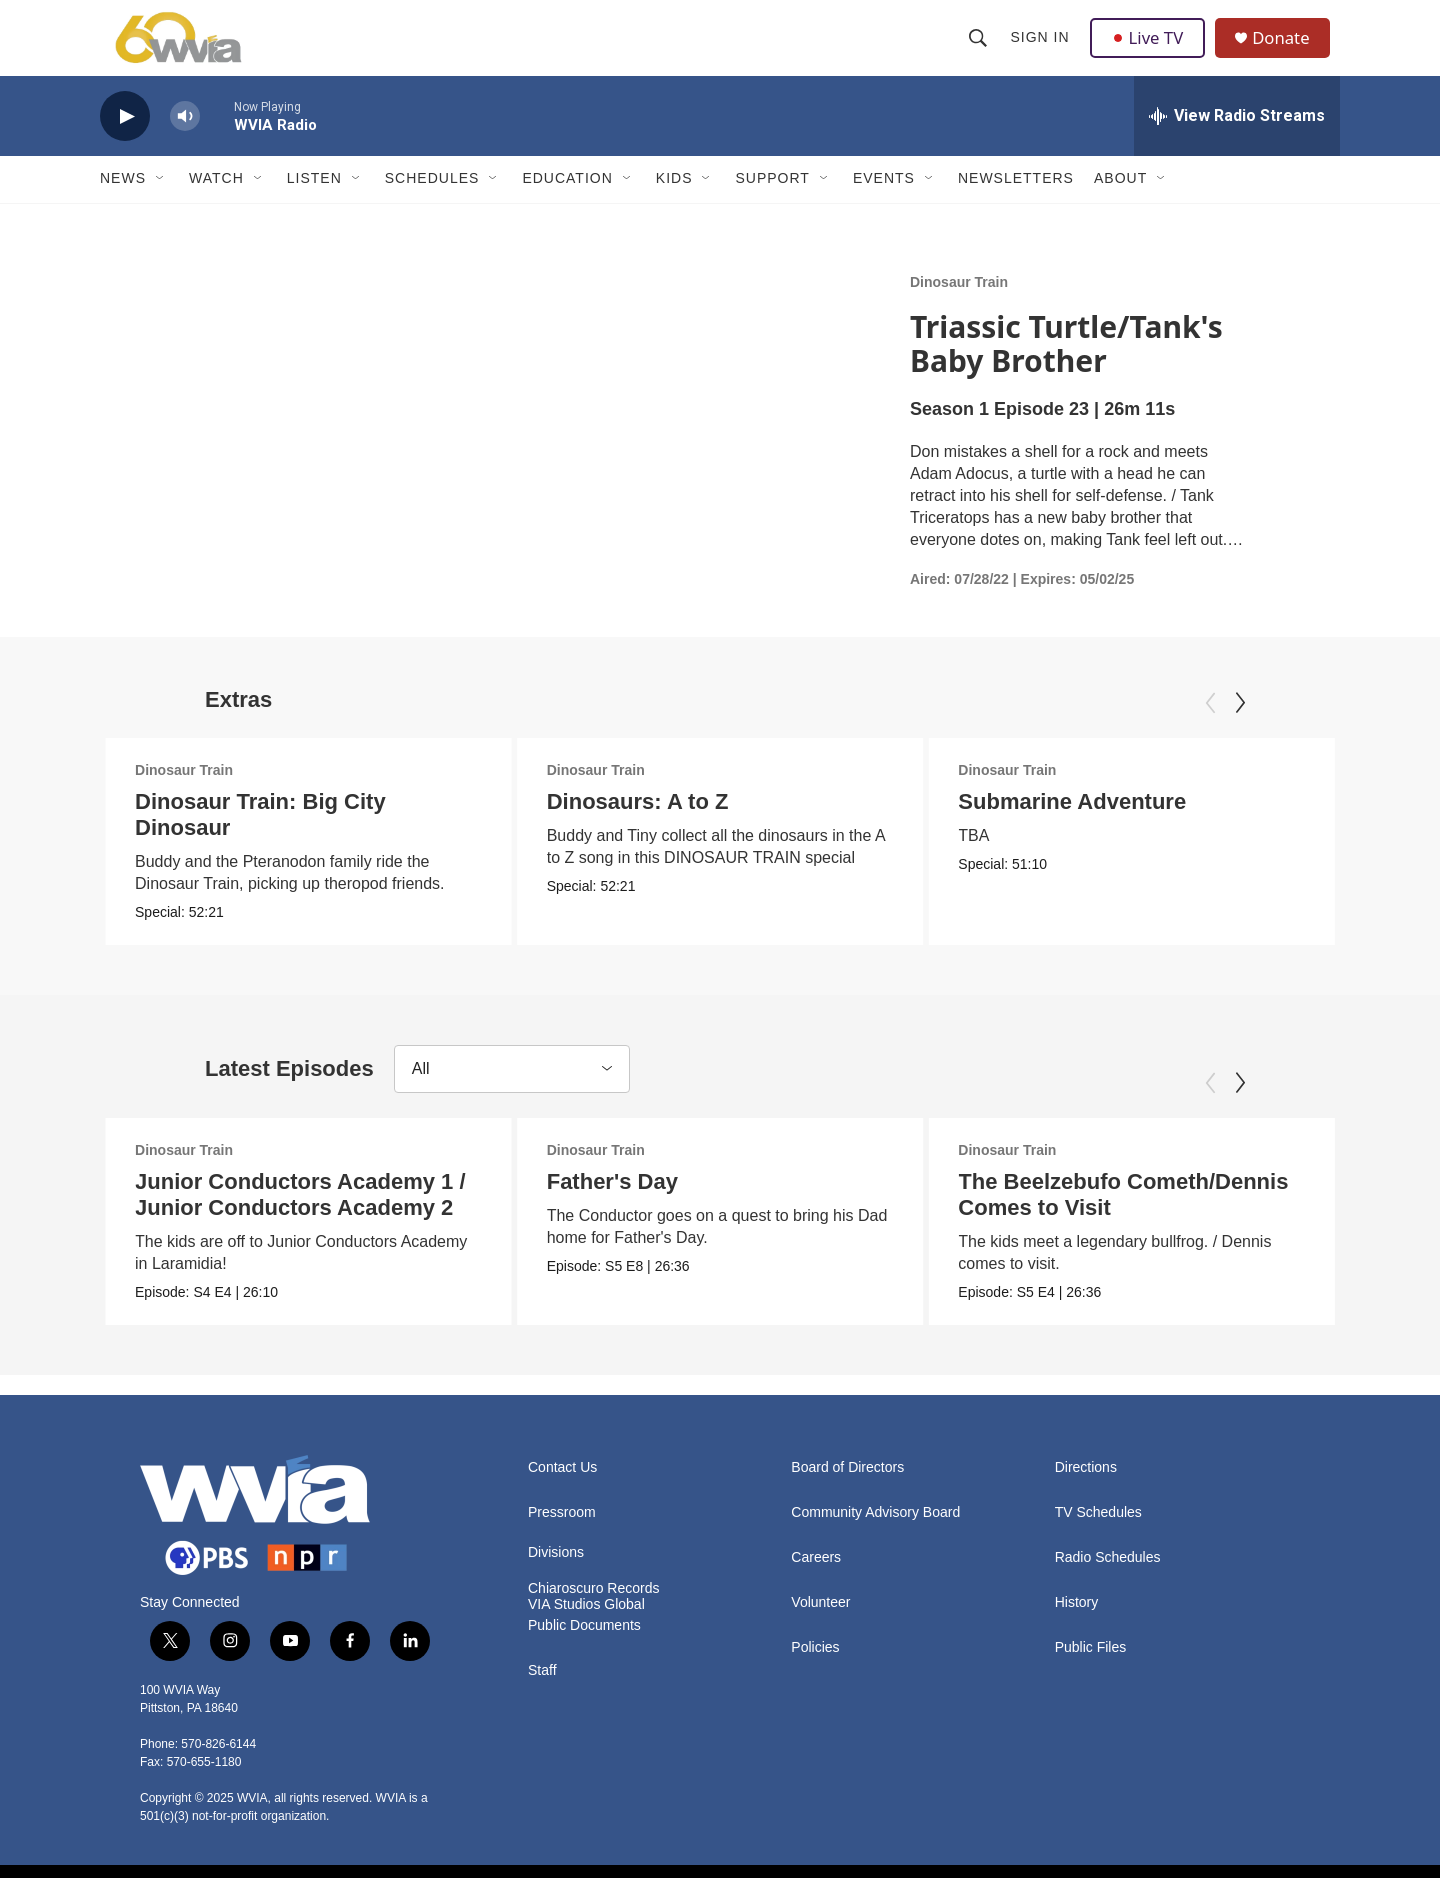 This screenshot has width=1440, height=1878. What do you see at coordinates (1120, 208) in the screenshot?
I see `About` at bounding box center [1120, 208].